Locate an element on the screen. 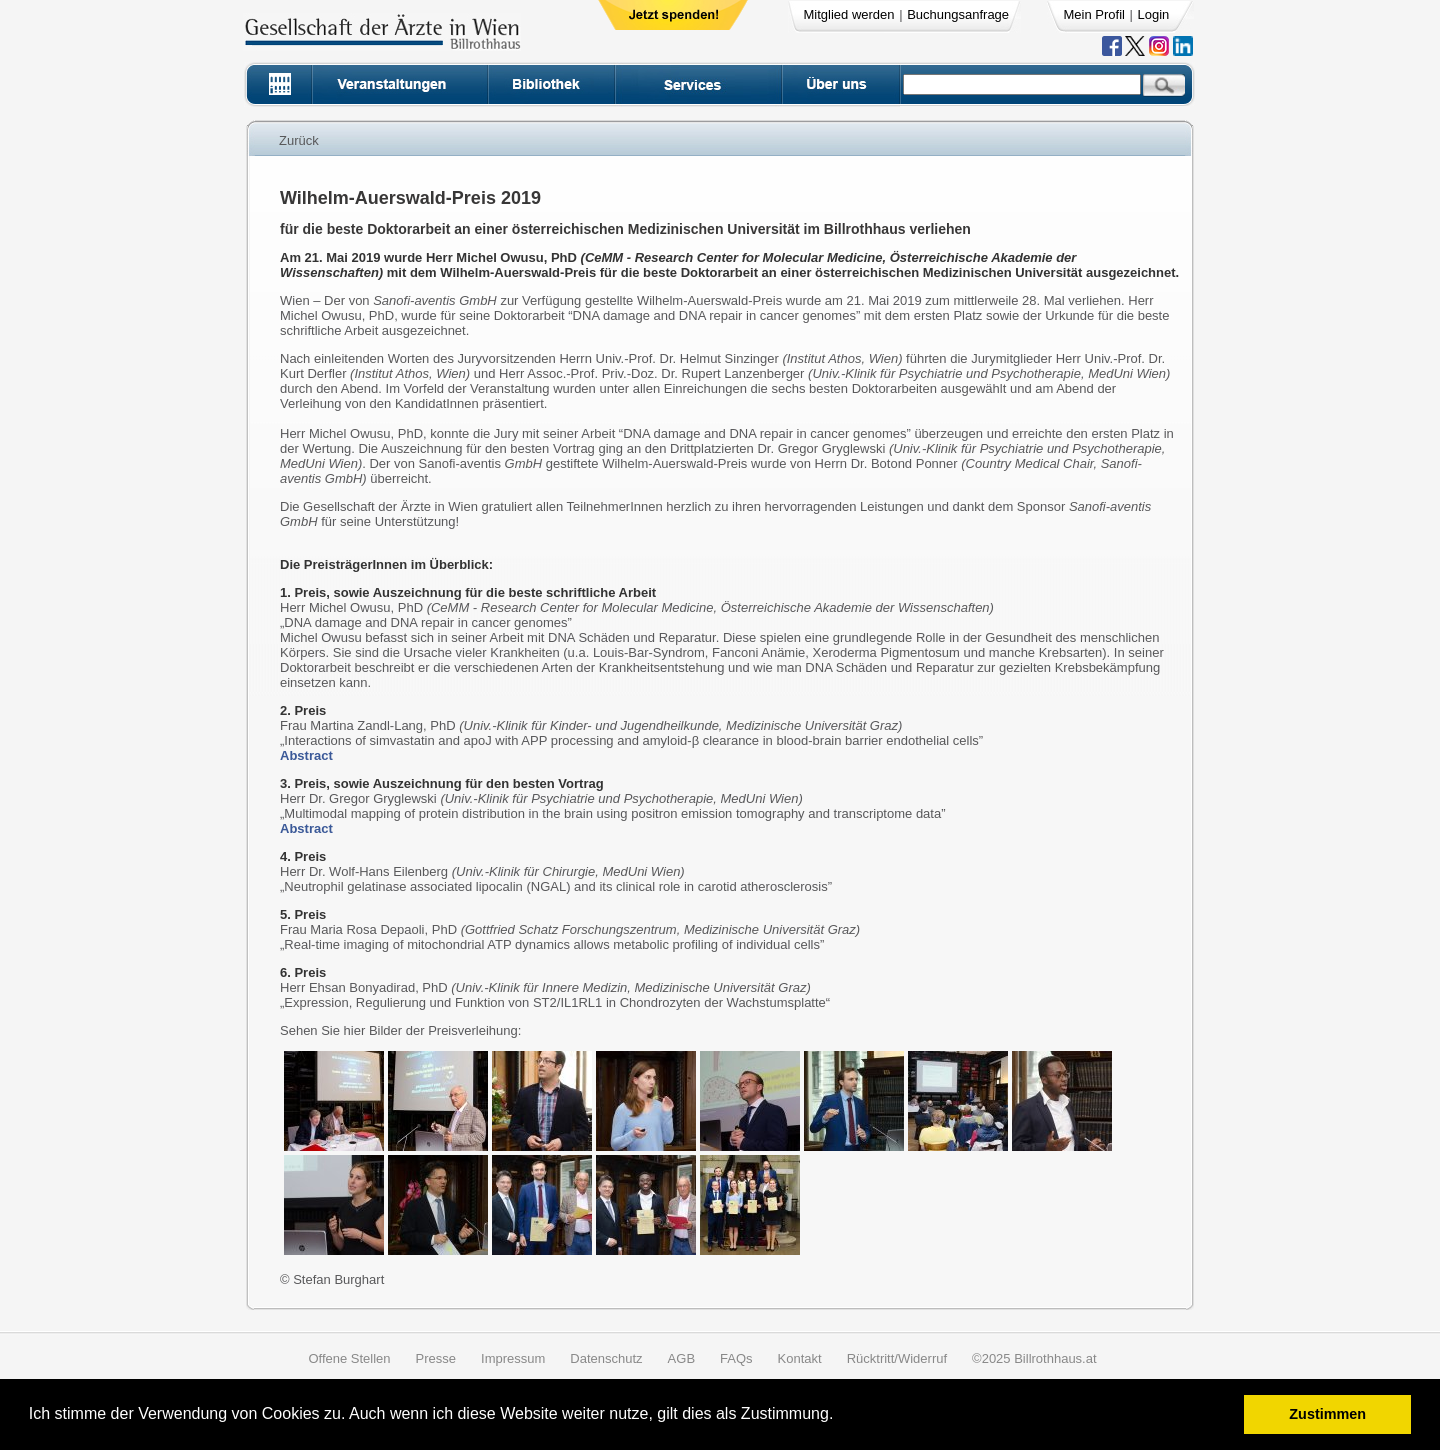 This screenshot has height=1450, width=1440. Mitglied werden is located at coordinates (849, 14).